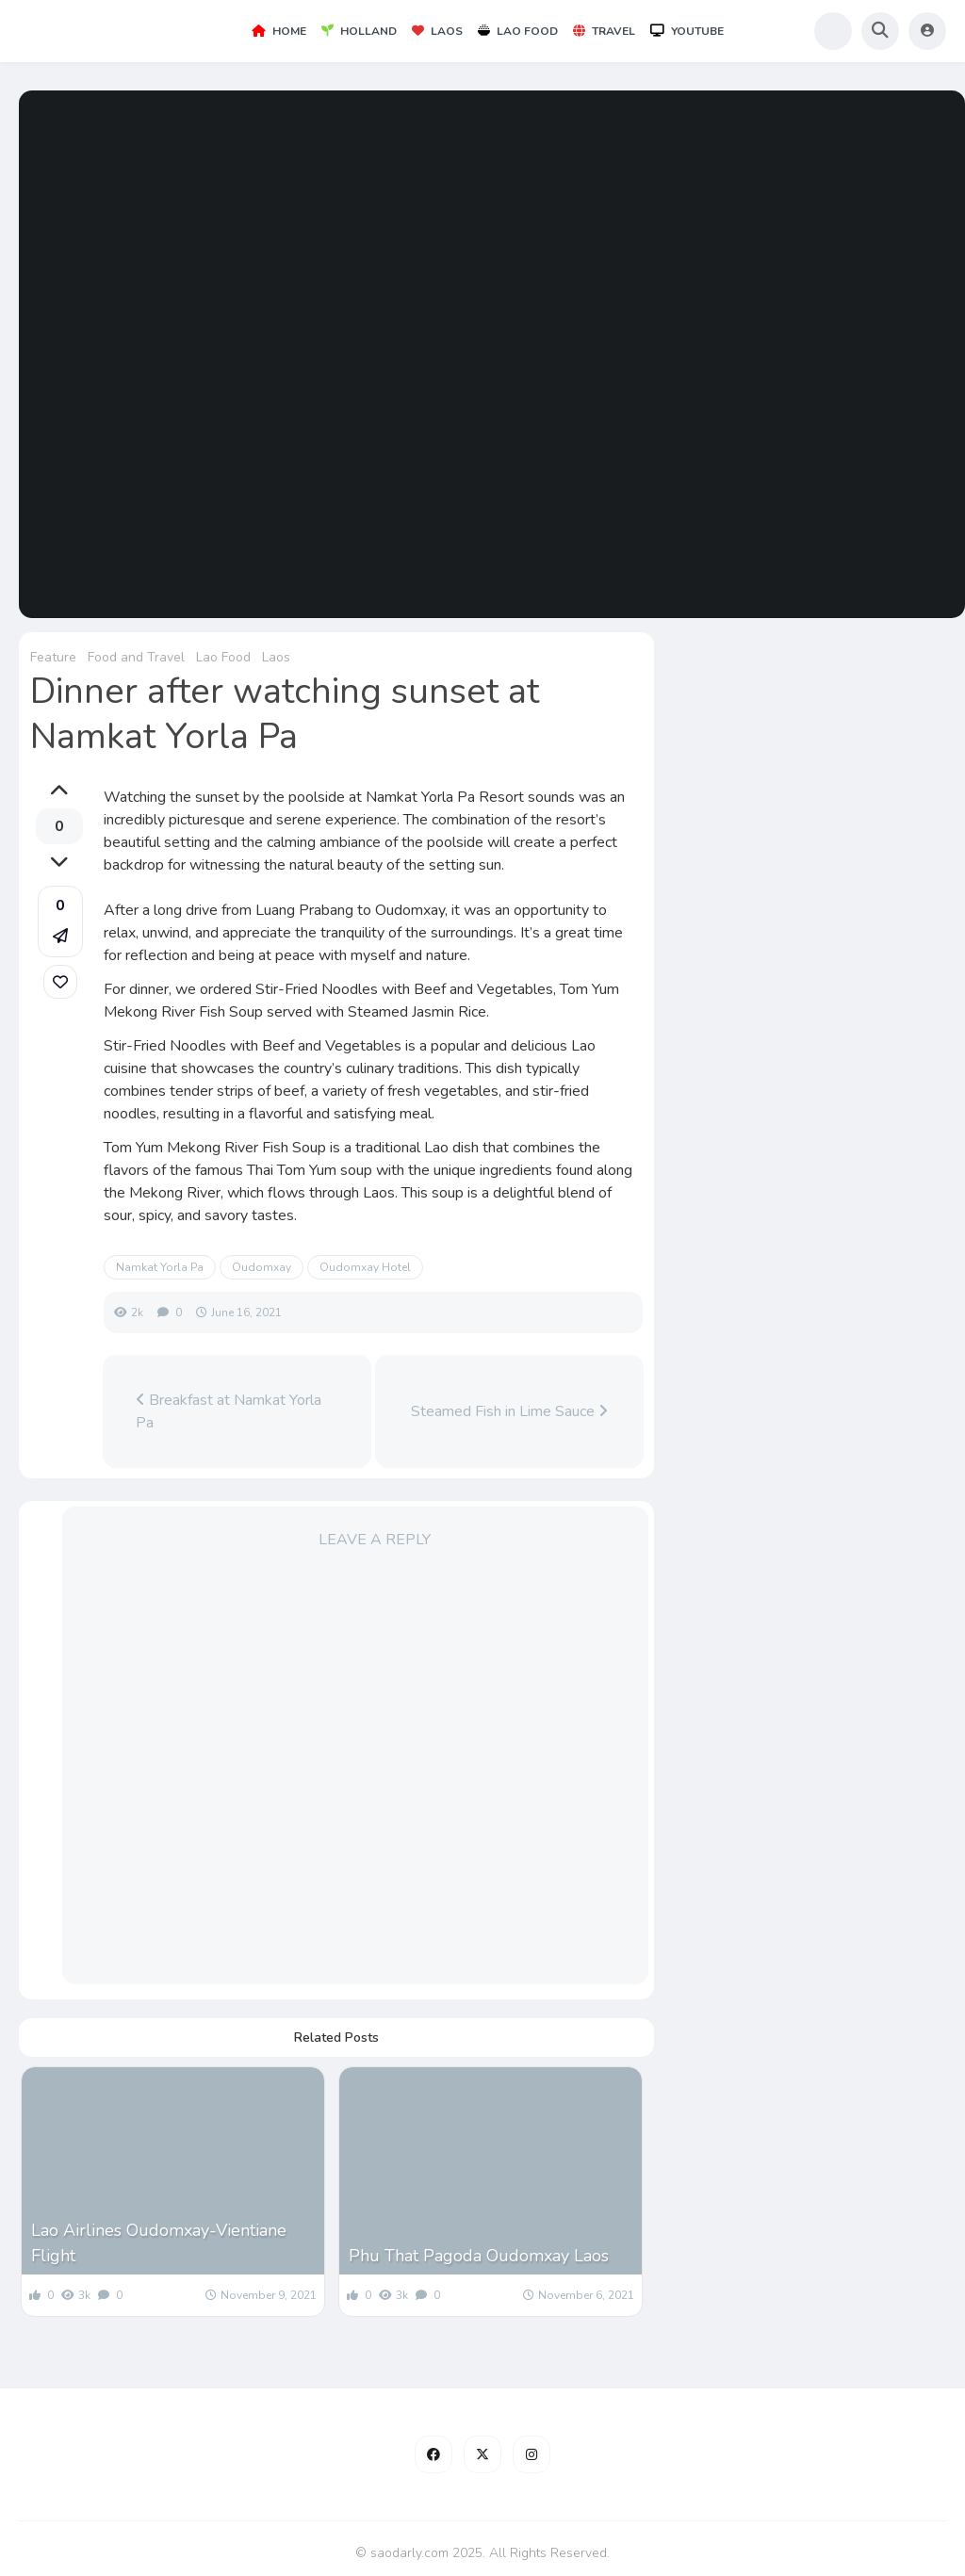 Image resolution: width=965 pixels, height=2576 pixels. Describe the element at coordinates (687, 31) in the screenshot. I see `YouTube` at that location.